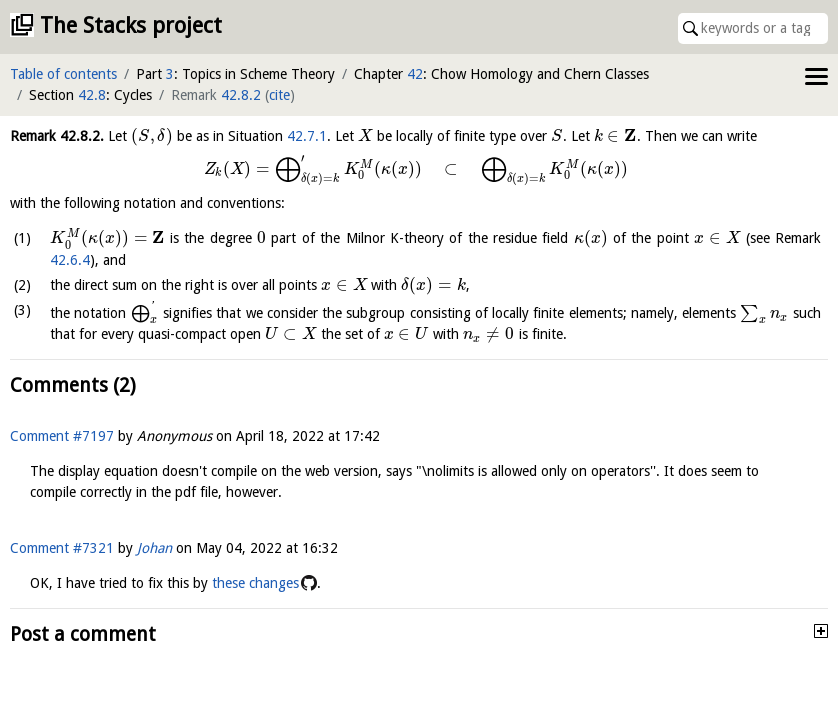 Image resolution: width=838 pixels, height=720 pixels. Describe the element at coordinates (154, 548) in the screenshot. I see `Johan` at that location.